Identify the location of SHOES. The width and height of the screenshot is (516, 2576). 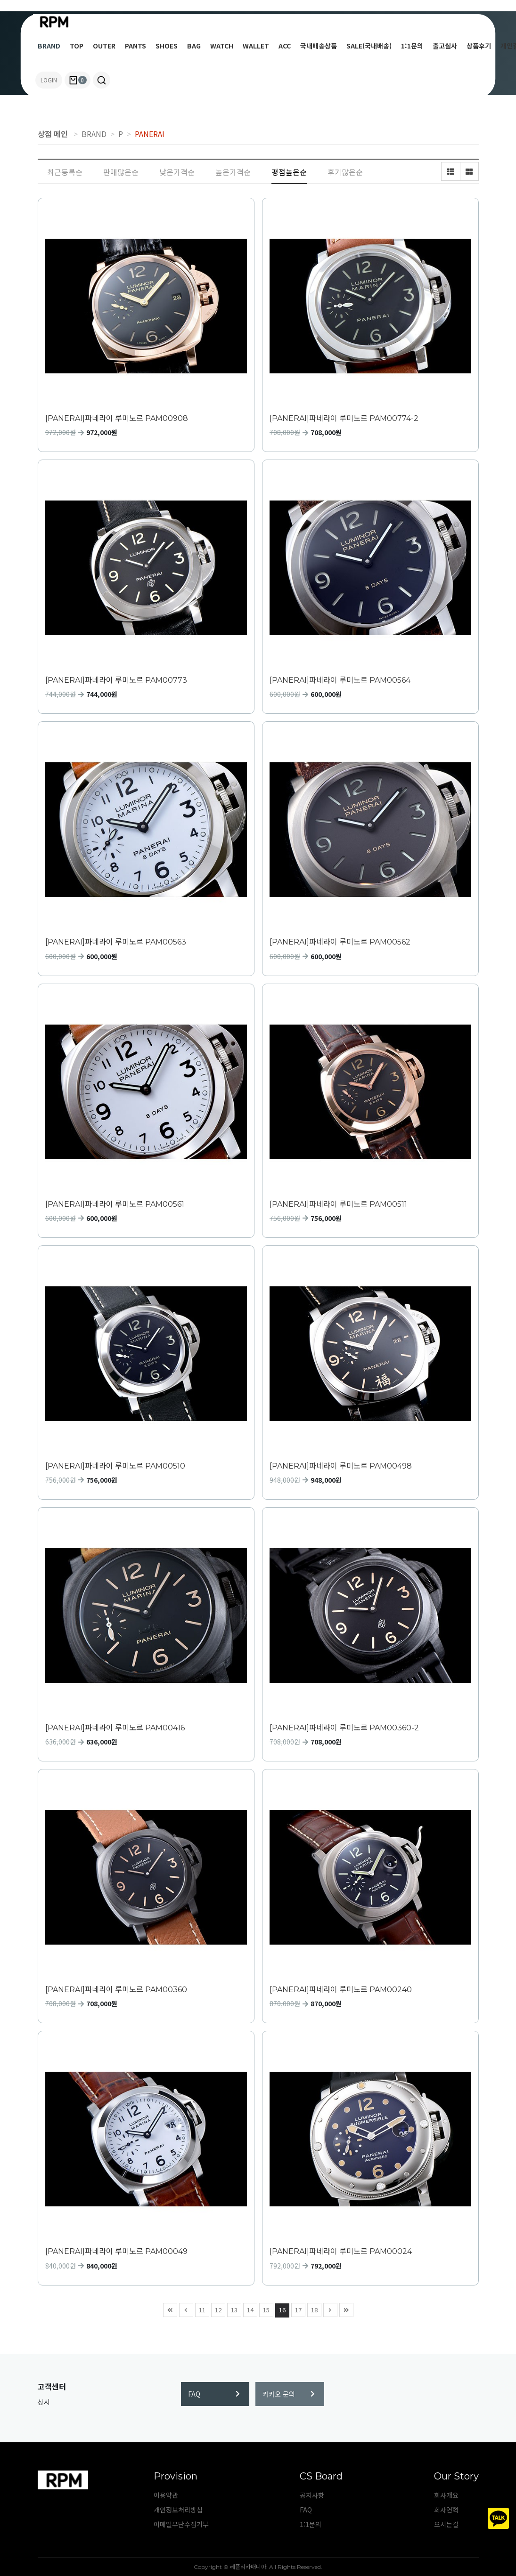
(167, 45).